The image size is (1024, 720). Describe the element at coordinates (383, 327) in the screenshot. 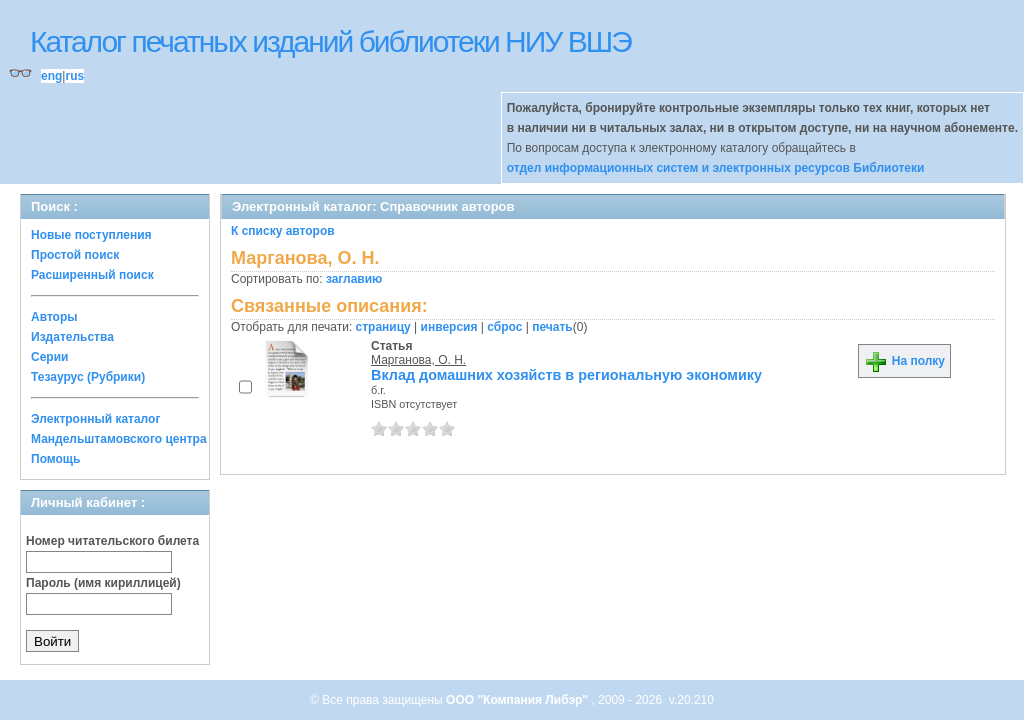

I see `страницу` at that location.